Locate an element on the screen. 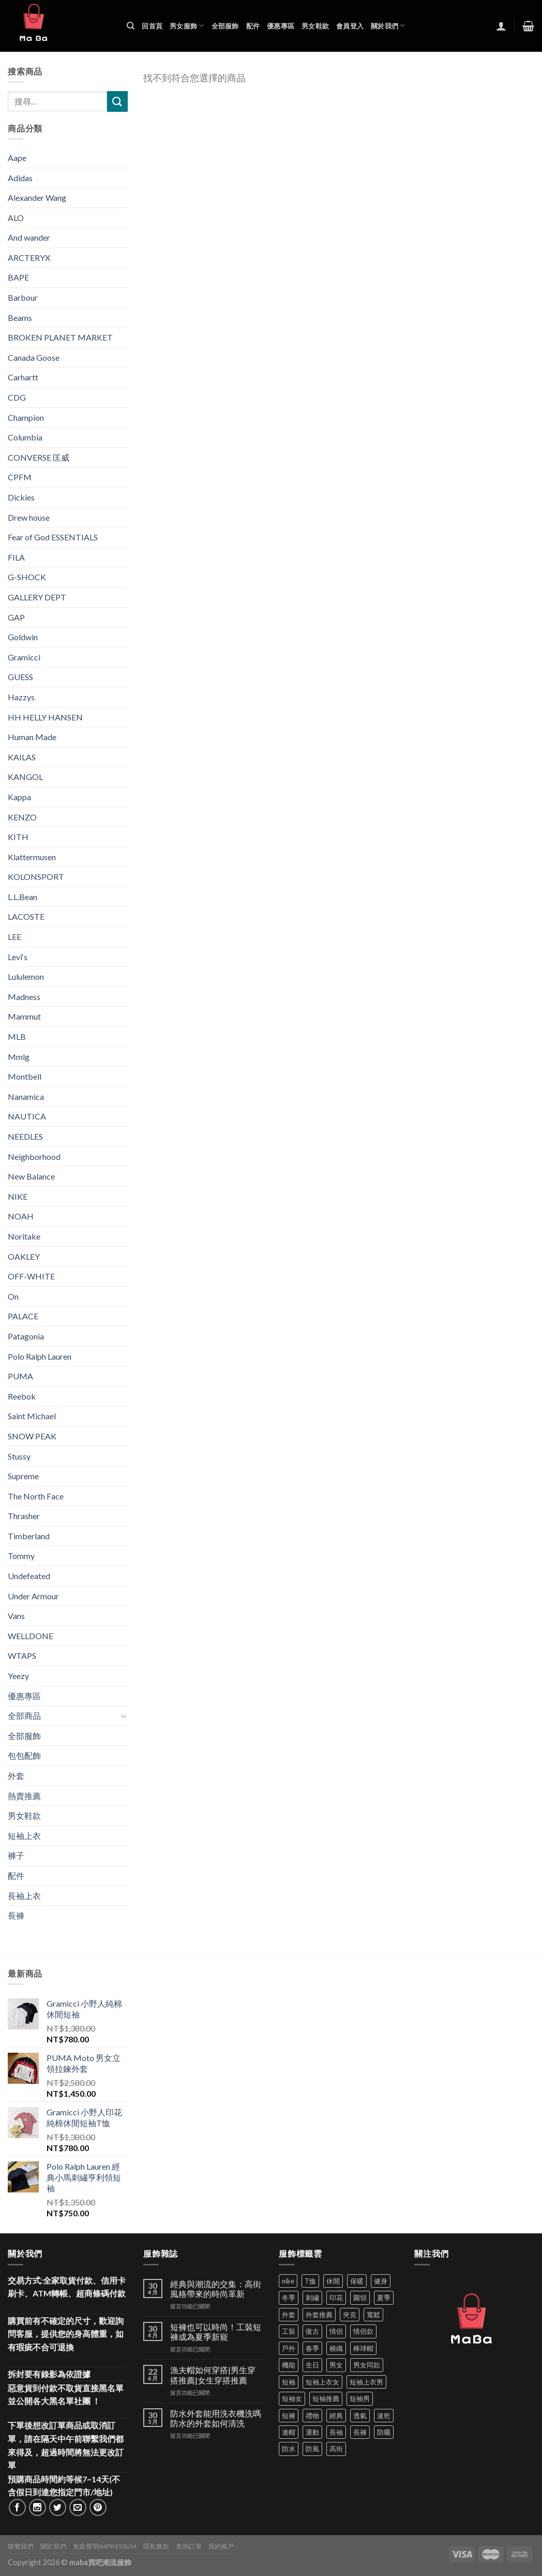 The height and width of the screenshot is (2576, 542). WELLDONE is located at coordinates (30, 1636).